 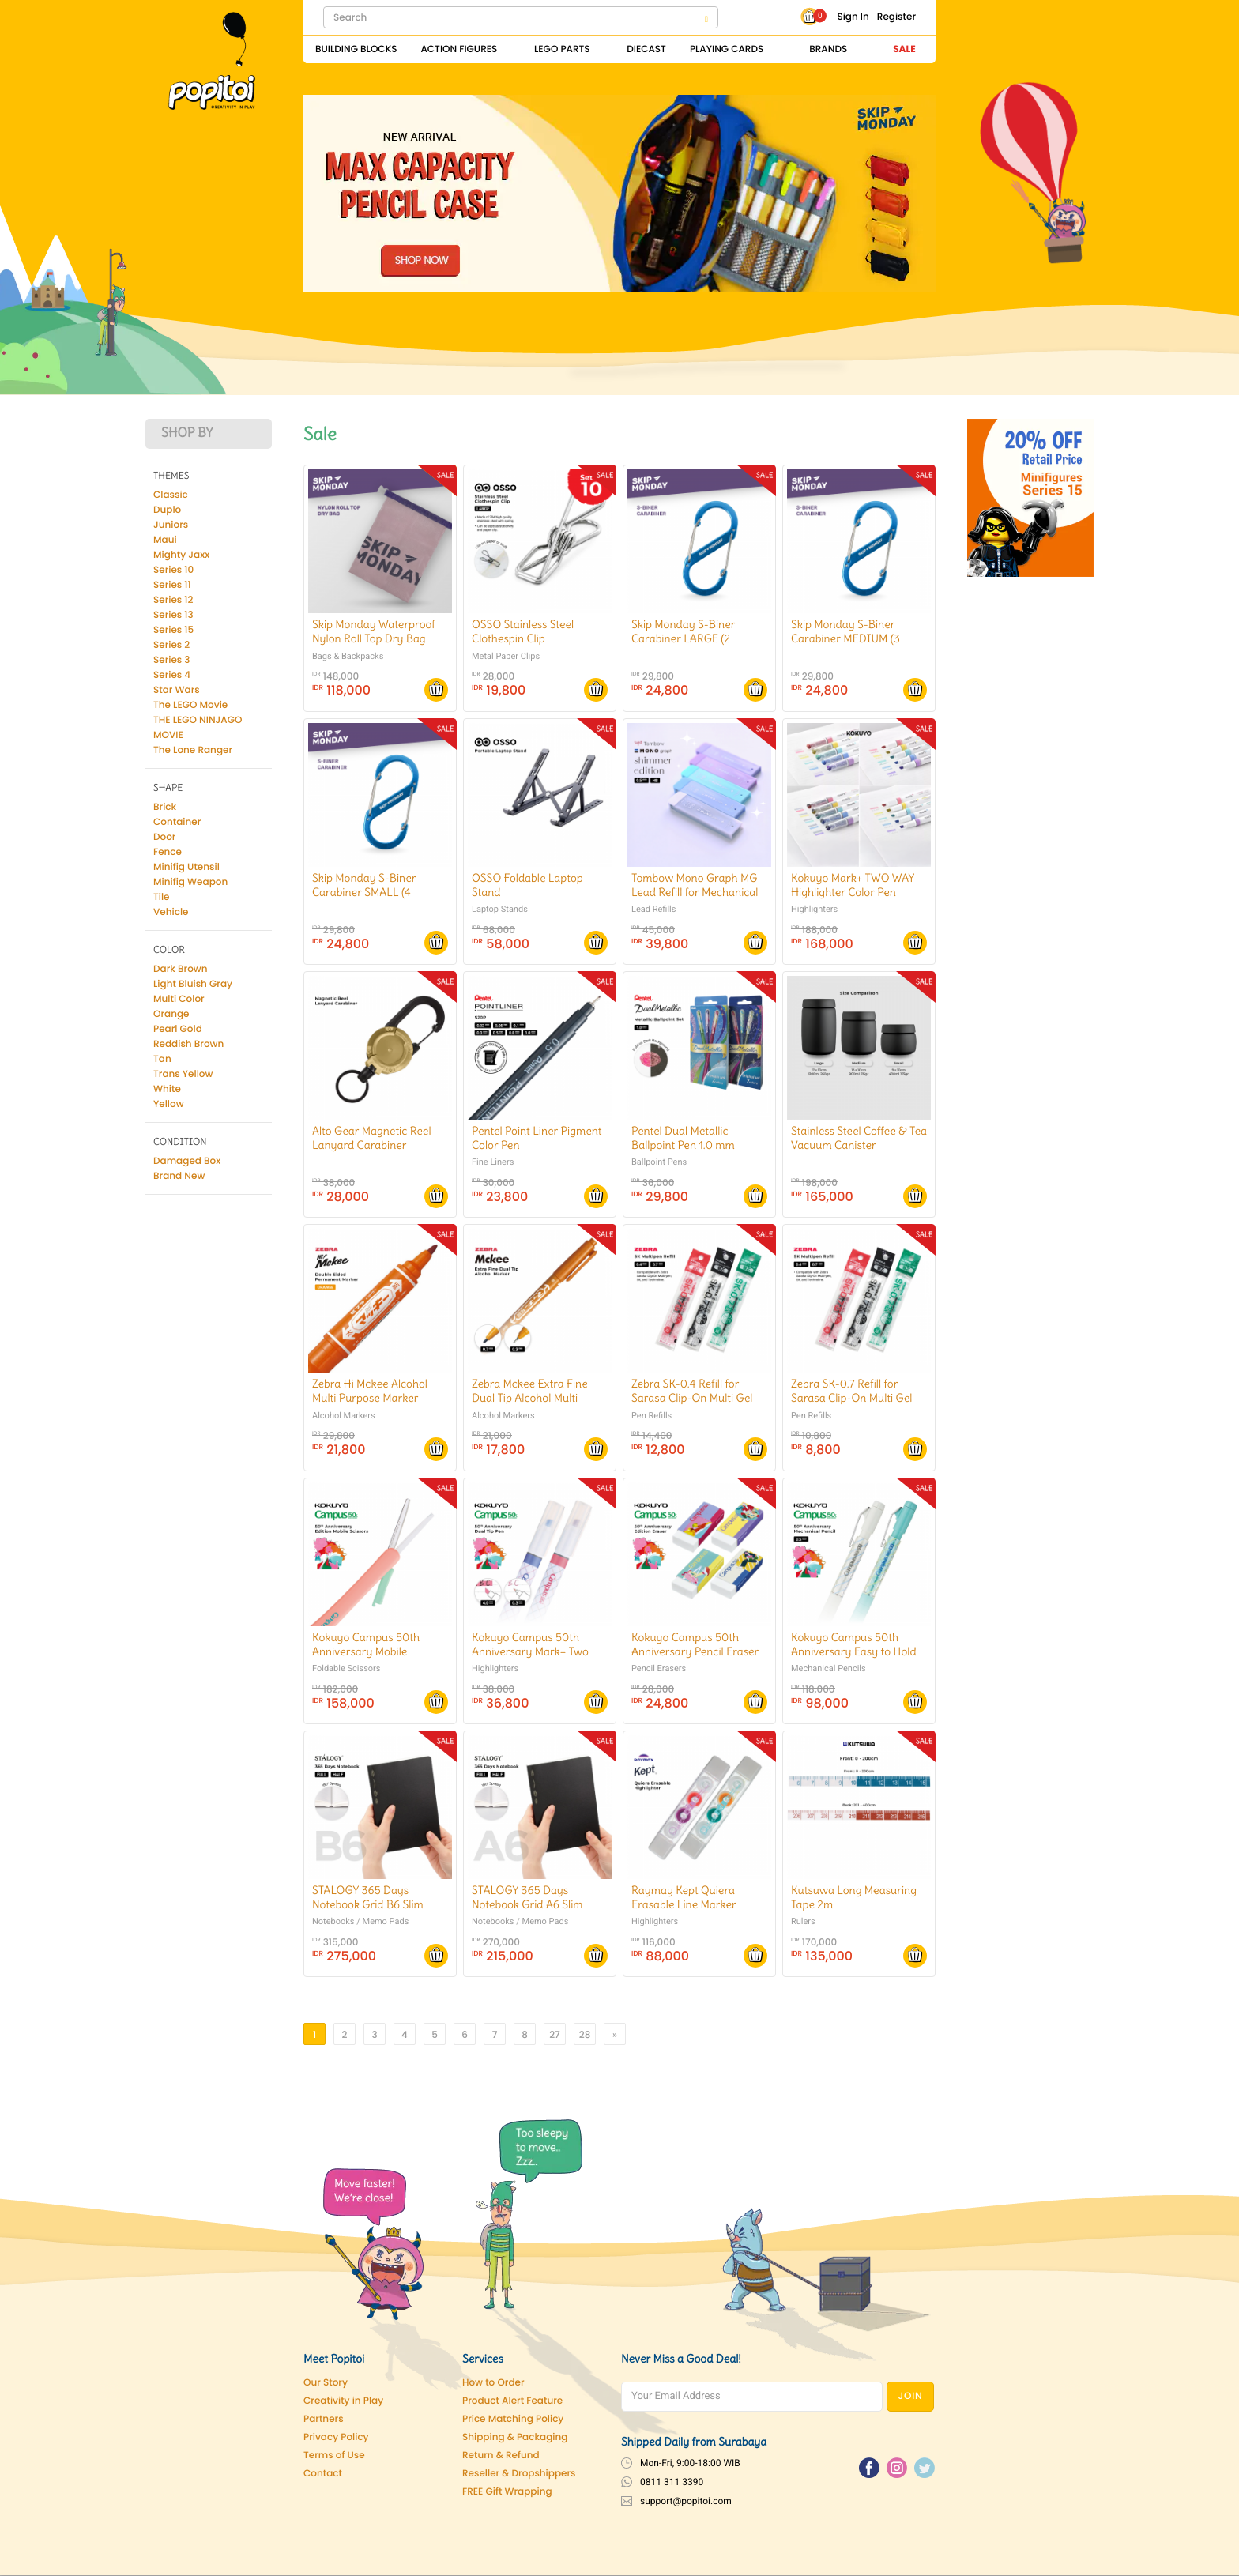 I want to click on Kokuyo Campus 50th Anniversary Mobile Scissors, so click(x=366, y=1651).